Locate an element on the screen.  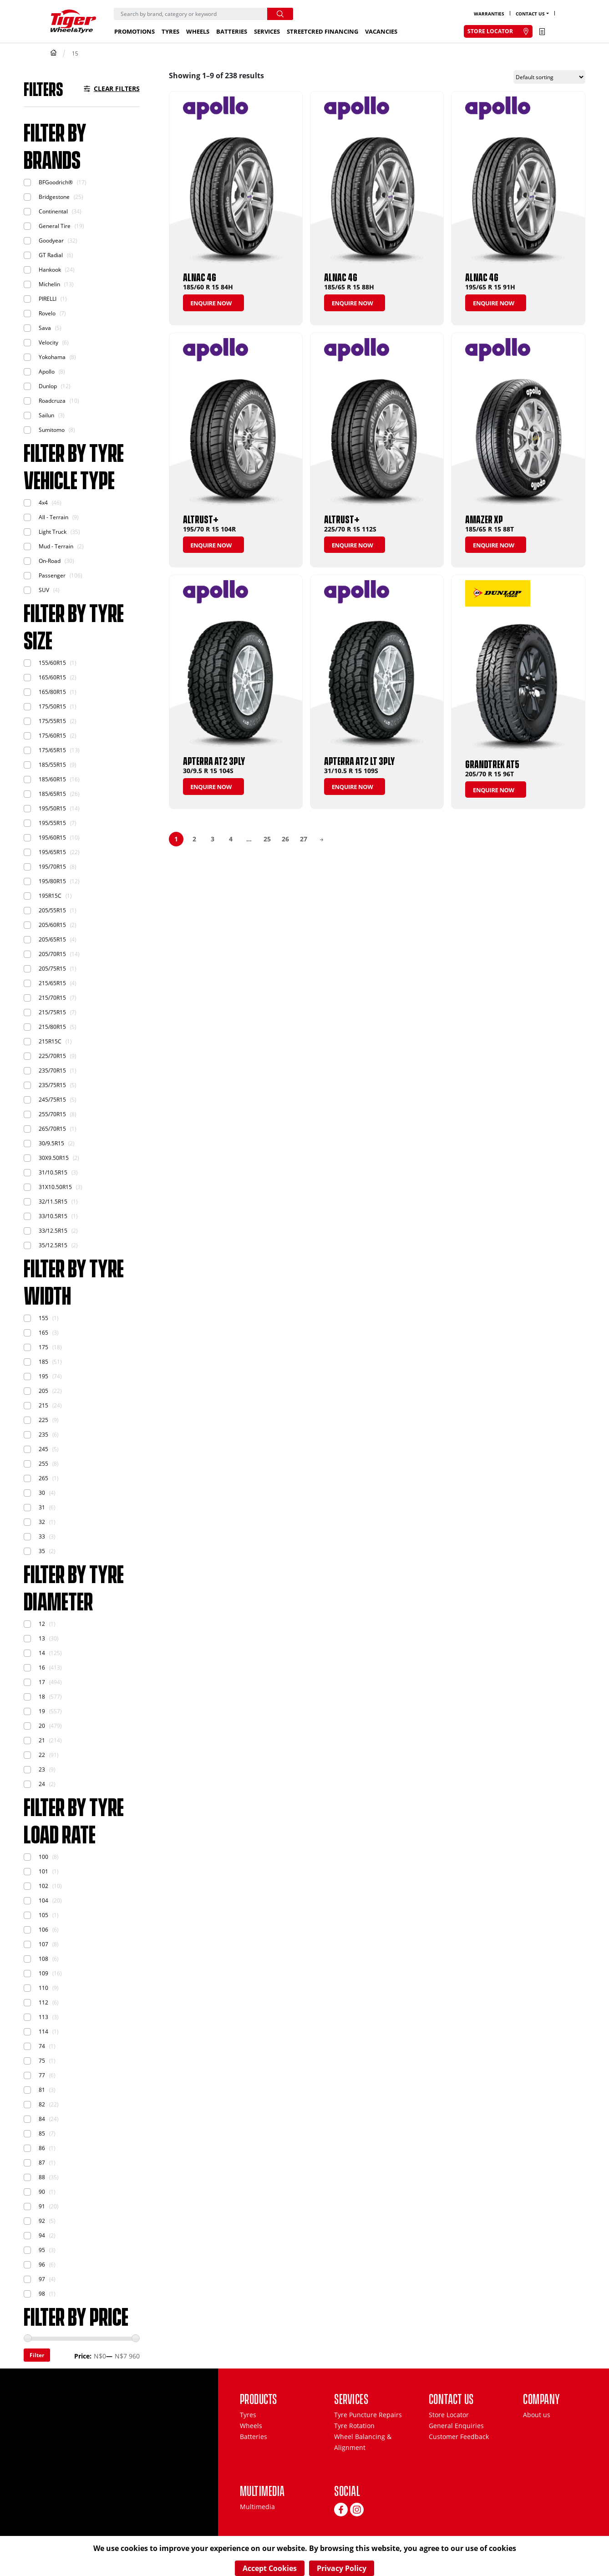
30 is located at coordinates (42, 1493).